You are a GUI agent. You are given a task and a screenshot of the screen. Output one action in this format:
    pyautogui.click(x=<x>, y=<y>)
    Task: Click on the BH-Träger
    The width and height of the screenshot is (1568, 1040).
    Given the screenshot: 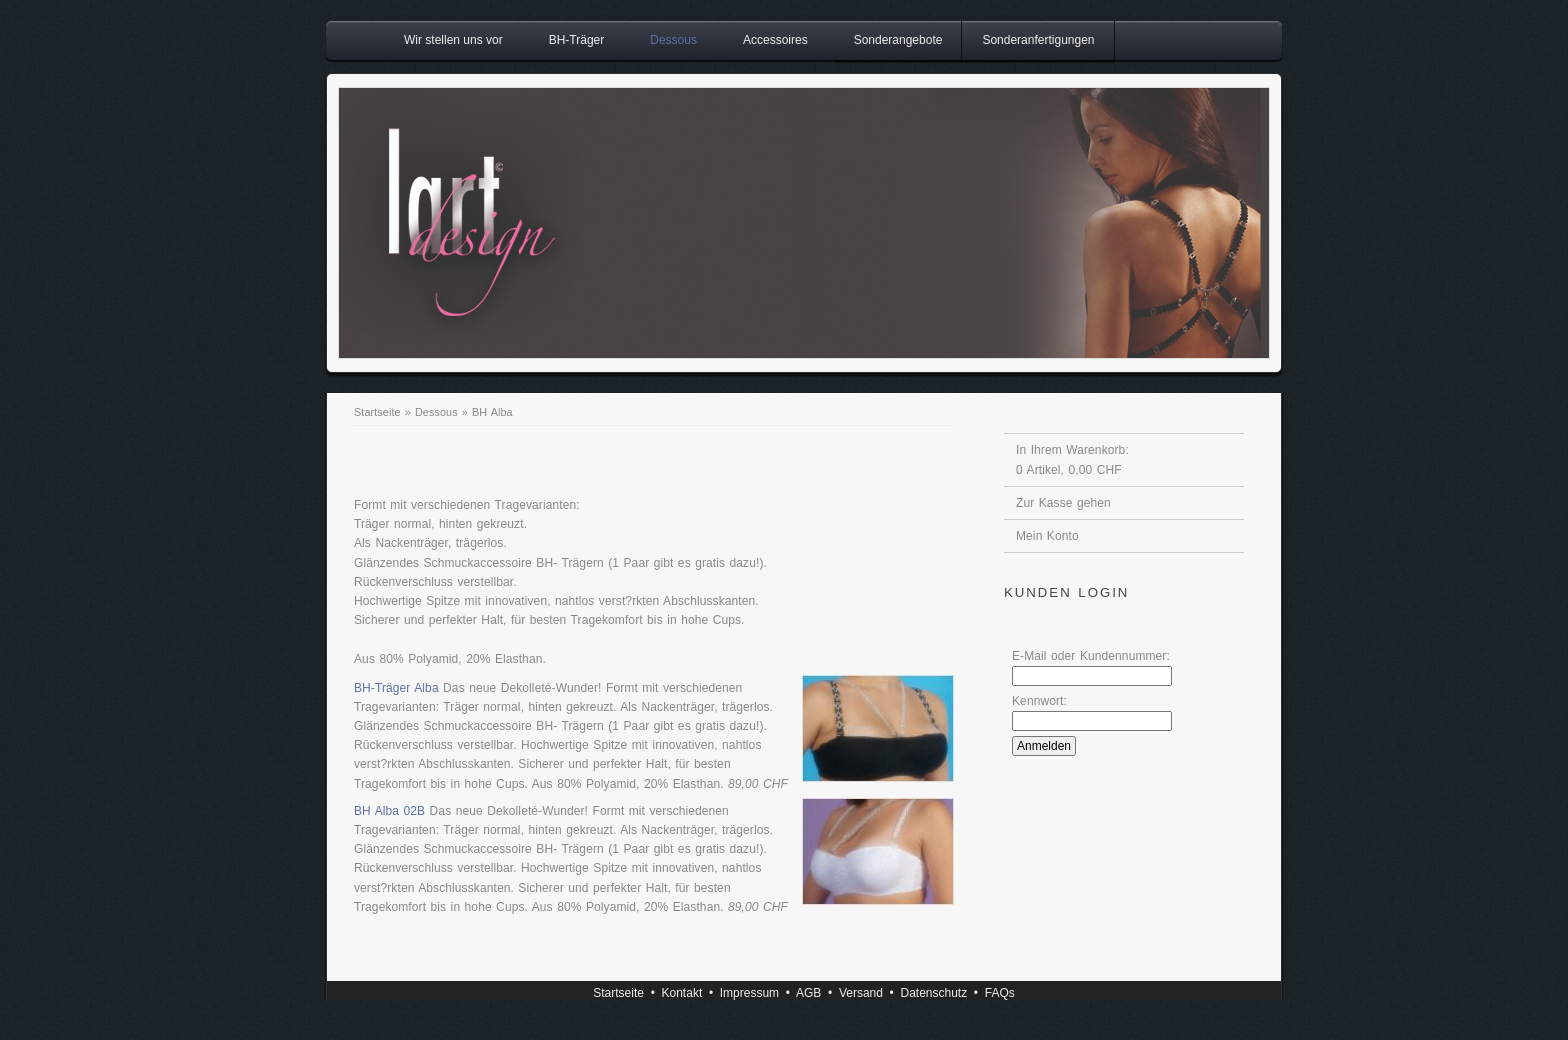 What is the action you would take?
    pyautogui.click(x=577, y=40)
    